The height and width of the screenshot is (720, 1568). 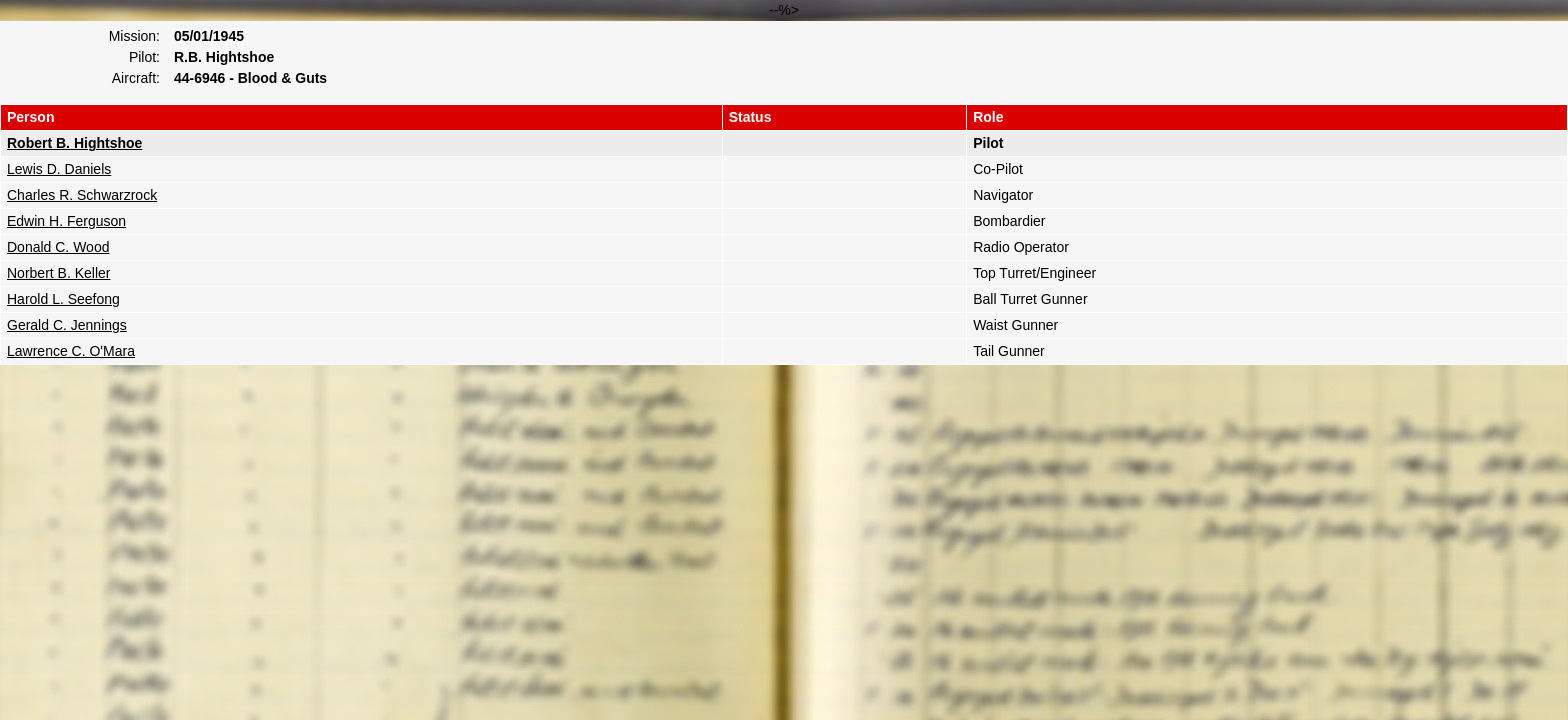 What do you see at coordinates (66, 221) in the screenshot?
I see `Edwin H. Ferguson` at bounding box center [66, 221].